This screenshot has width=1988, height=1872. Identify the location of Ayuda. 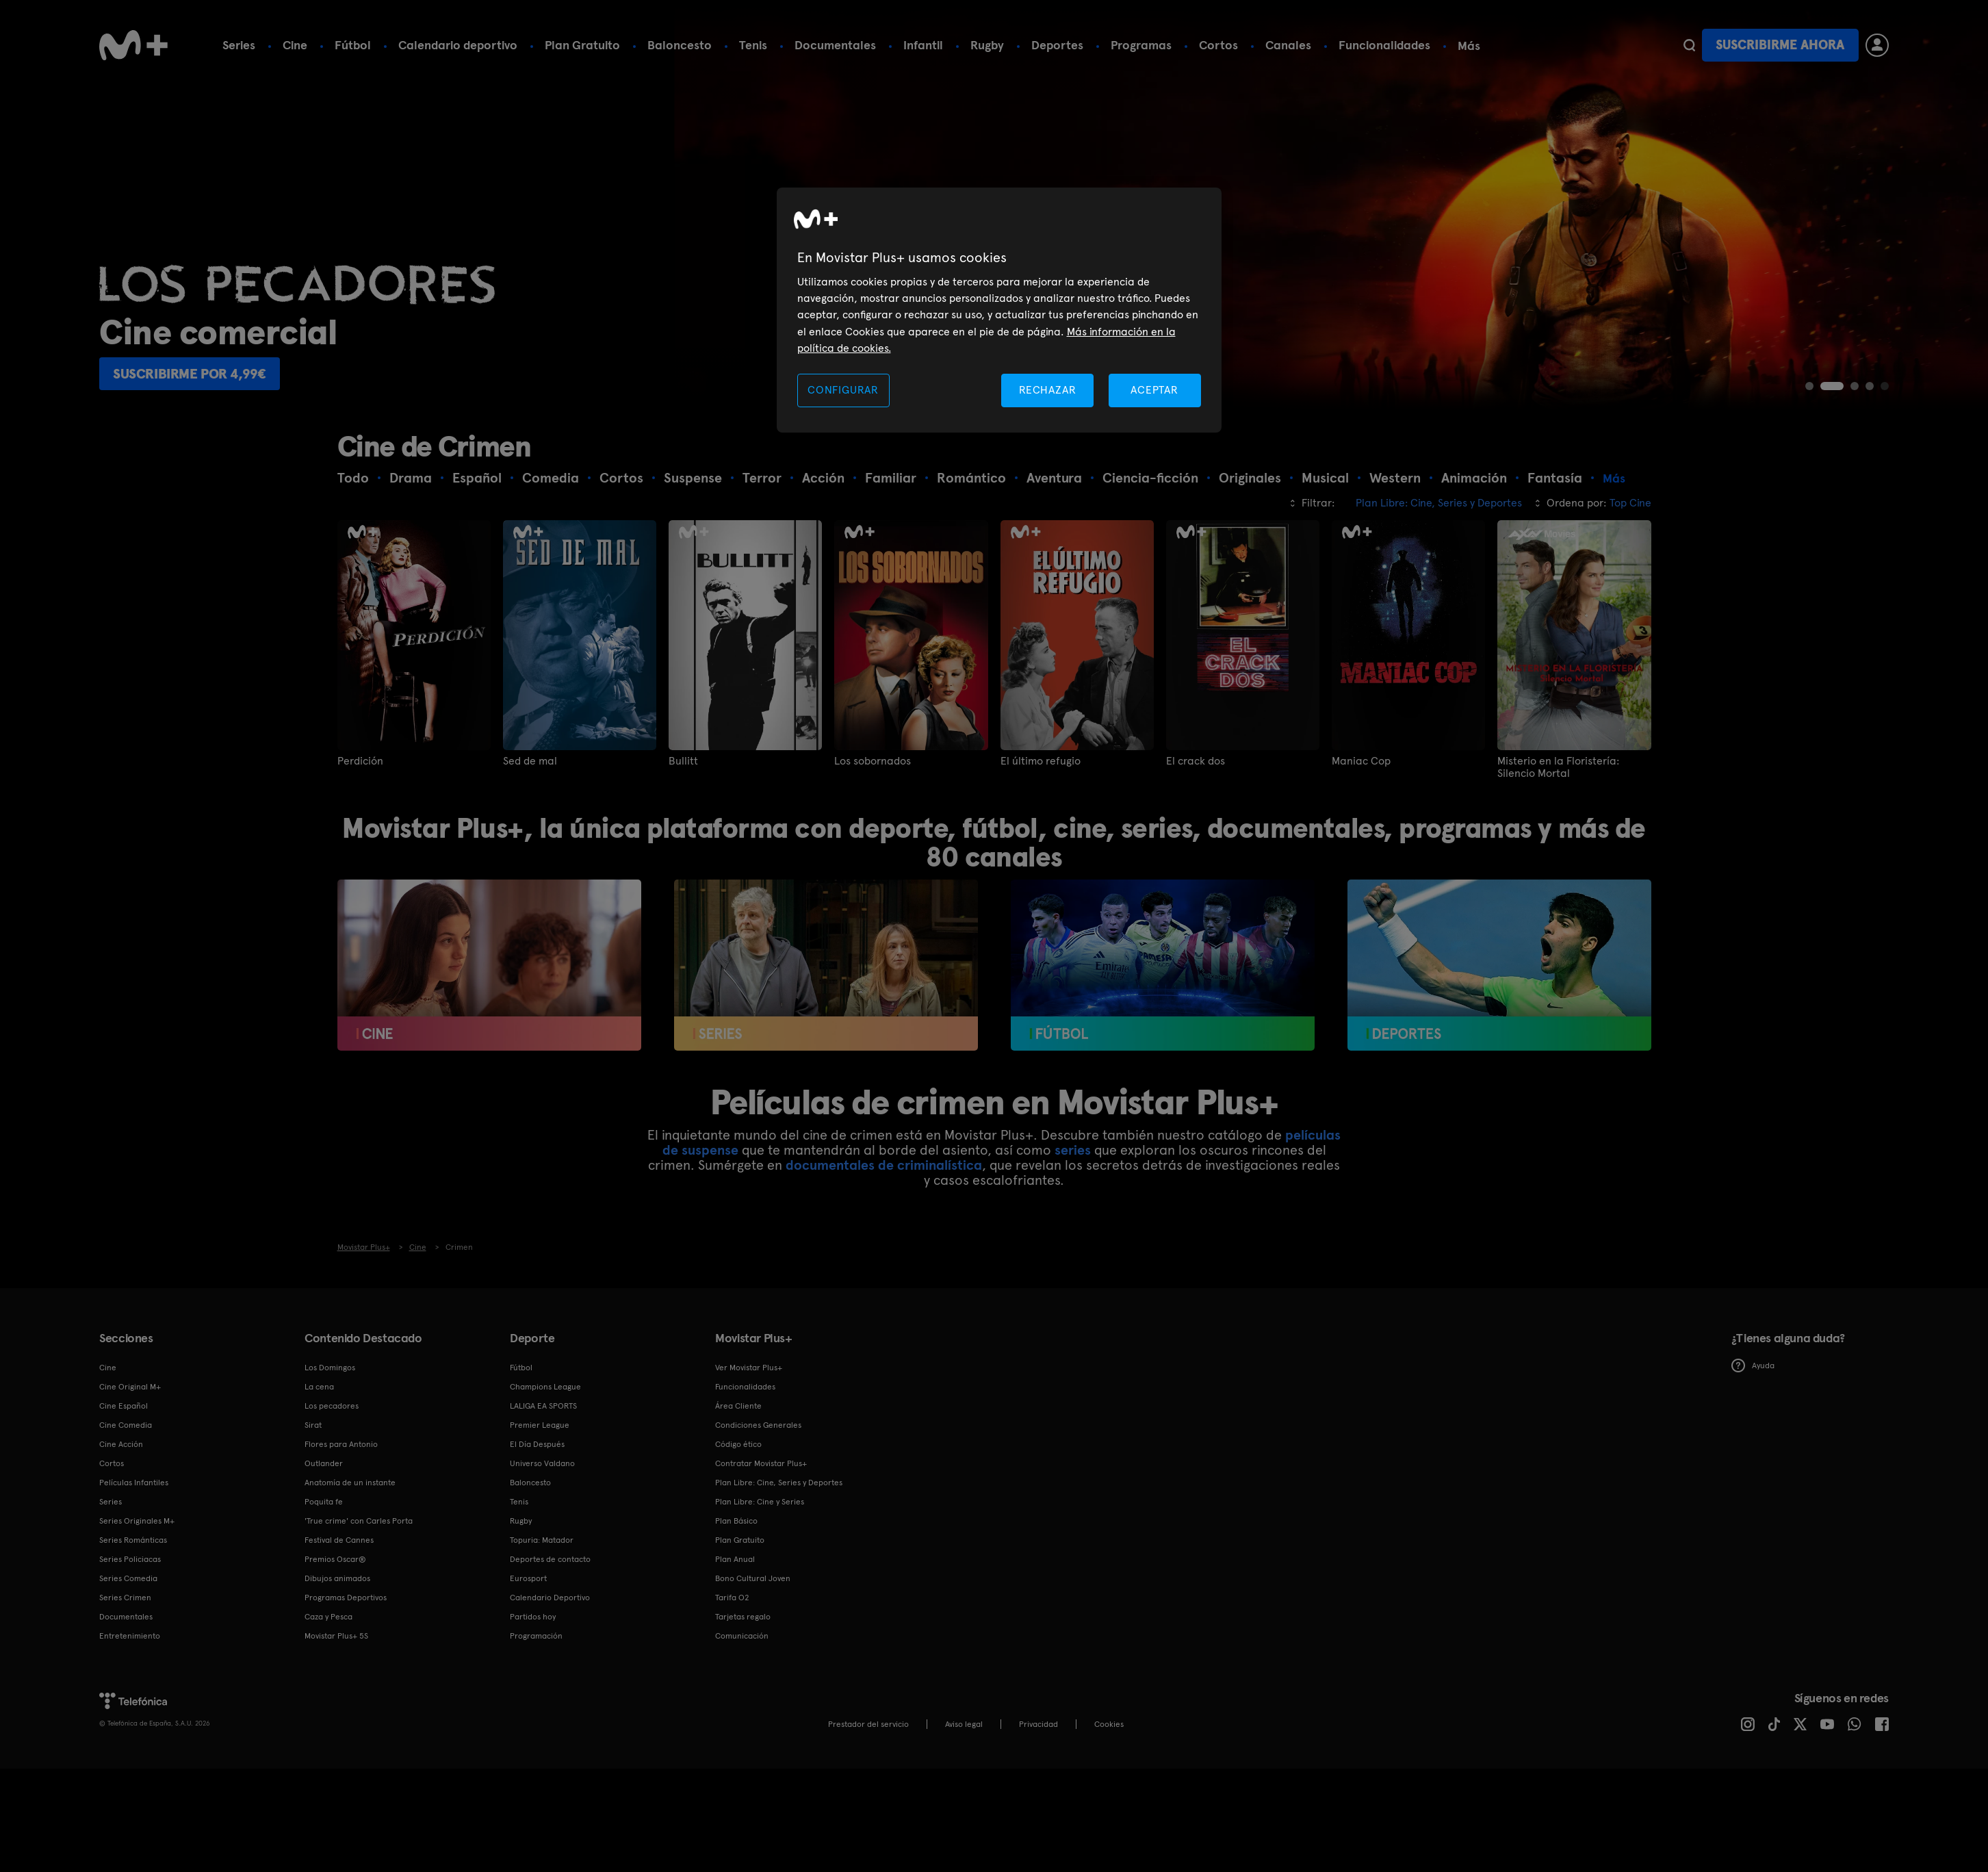
(1752, 1365).